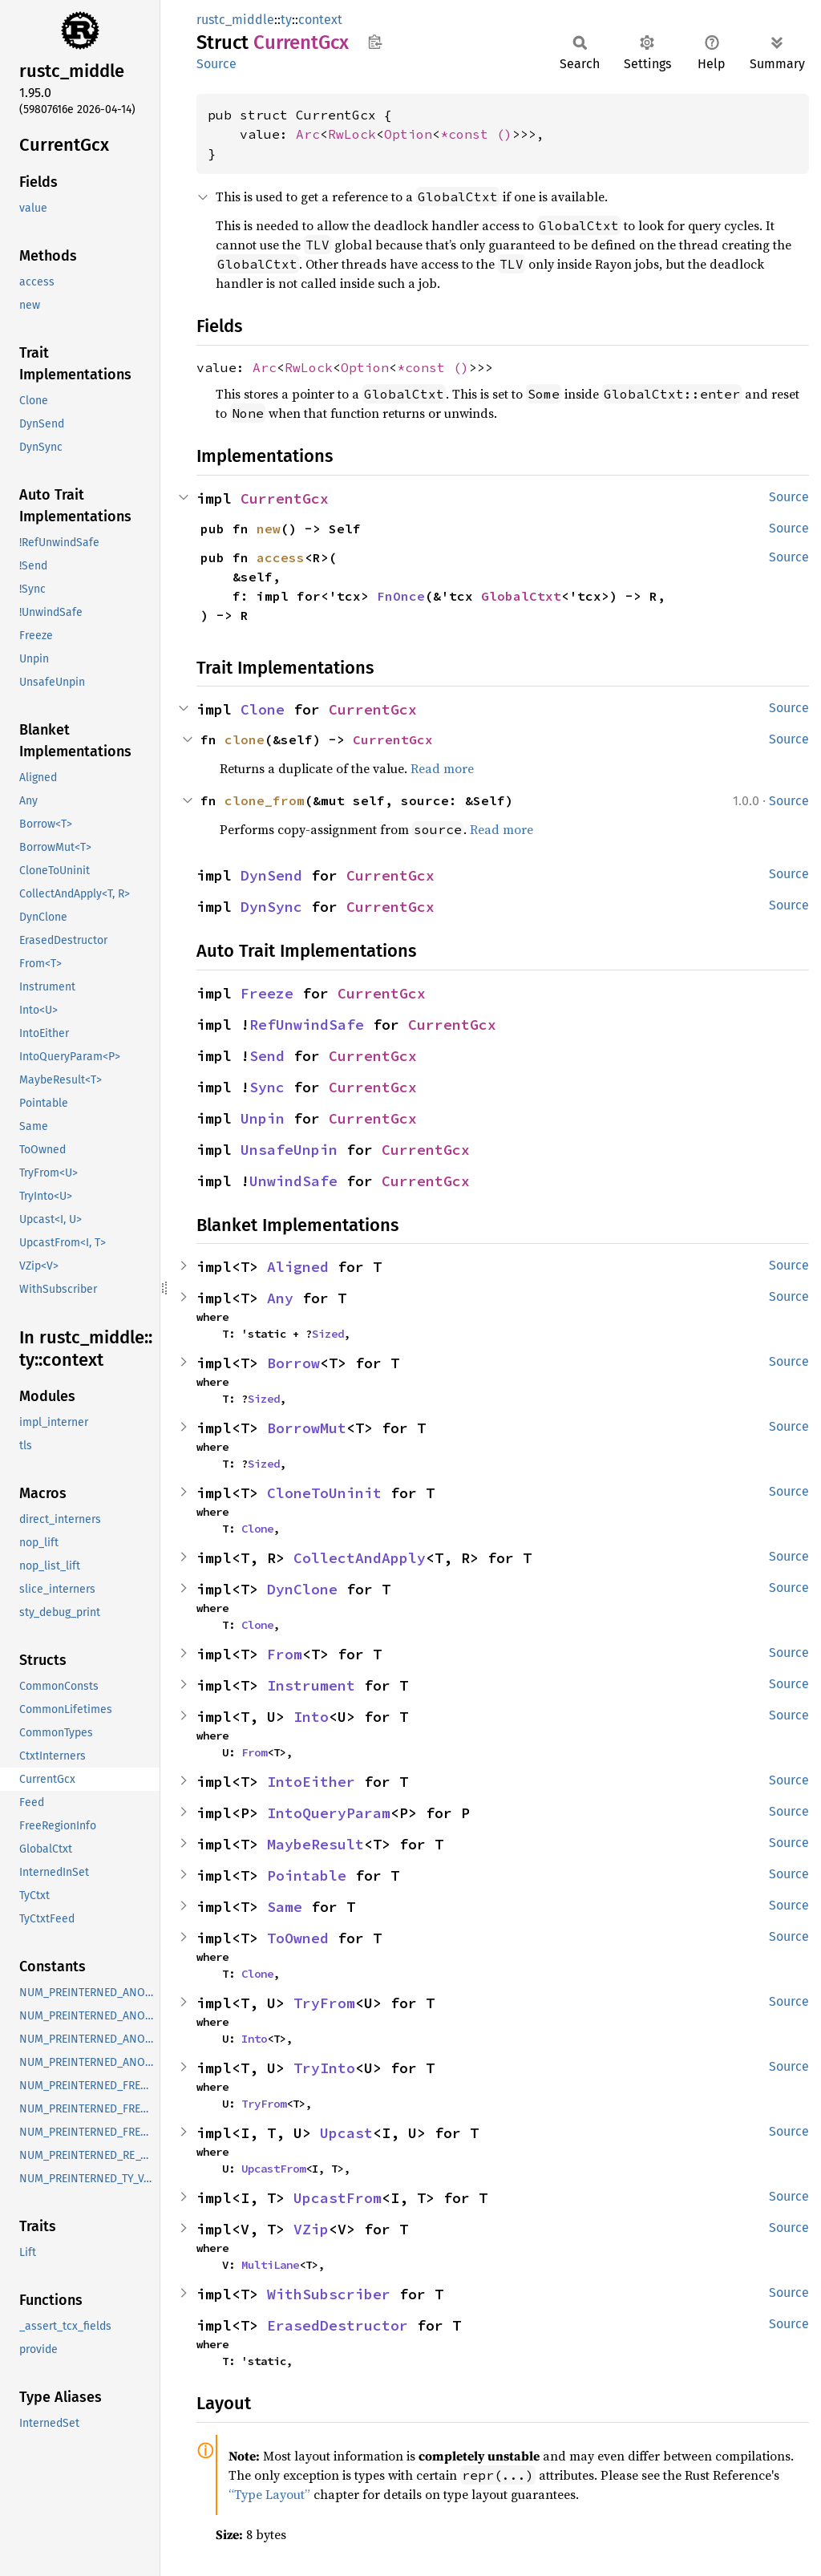 The width and height of the screenshot is (821, 2576). What do you see at coordinates (285, 498) in the screenshot?
I see `CurrentGcx` at bounding box center [285, 498].